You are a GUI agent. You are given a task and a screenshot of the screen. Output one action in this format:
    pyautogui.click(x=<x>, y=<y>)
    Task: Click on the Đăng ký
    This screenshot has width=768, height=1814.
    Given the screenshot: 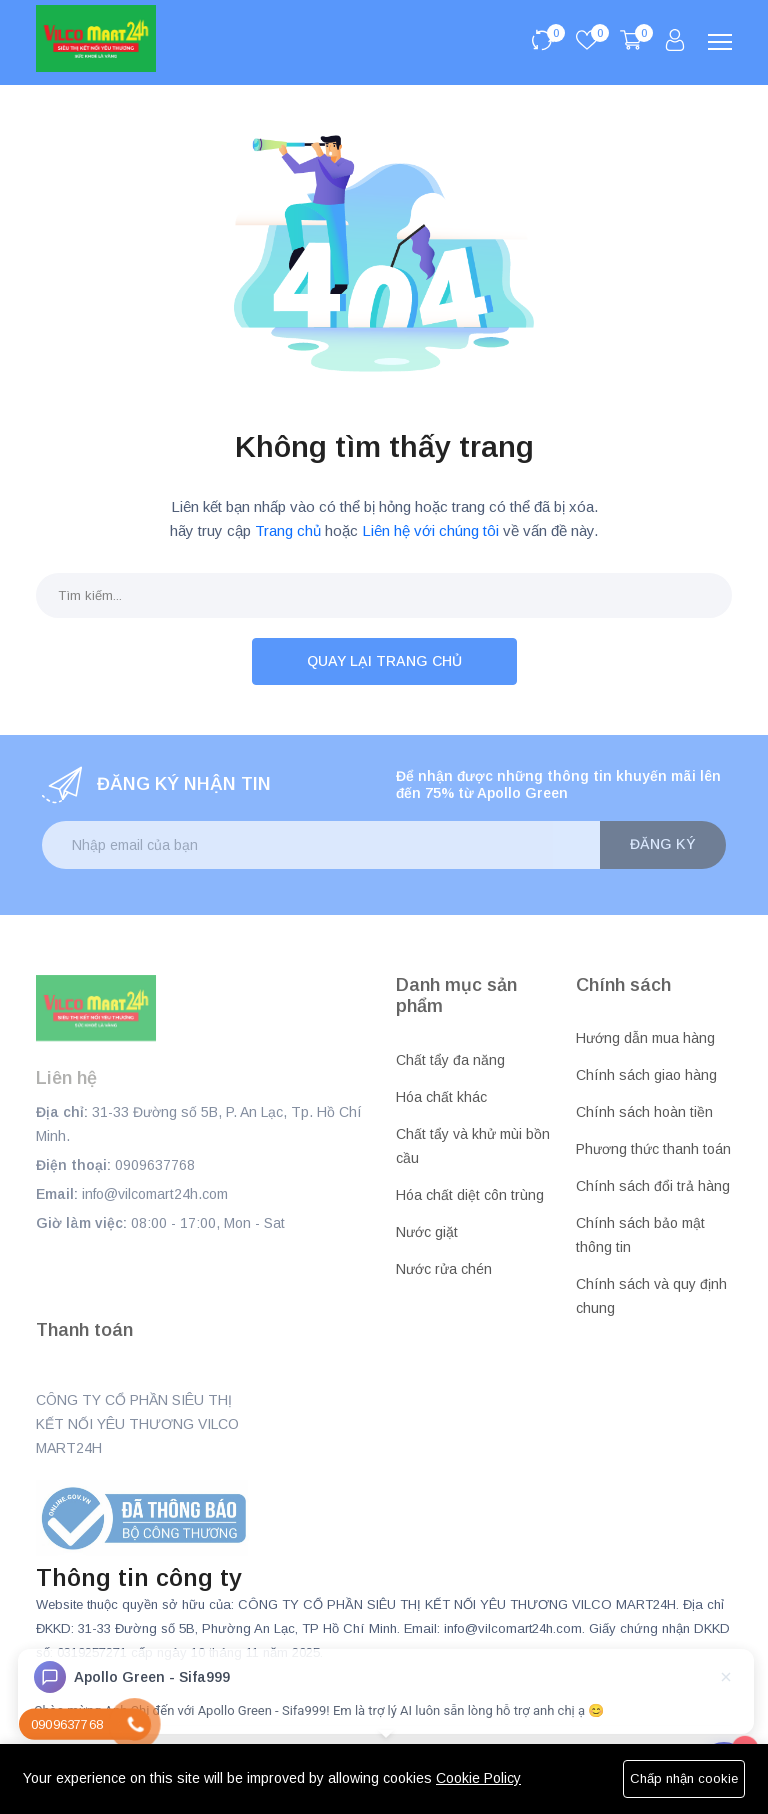 What is the action you would take?
    pyautogui.click(x=663, y=844)
    